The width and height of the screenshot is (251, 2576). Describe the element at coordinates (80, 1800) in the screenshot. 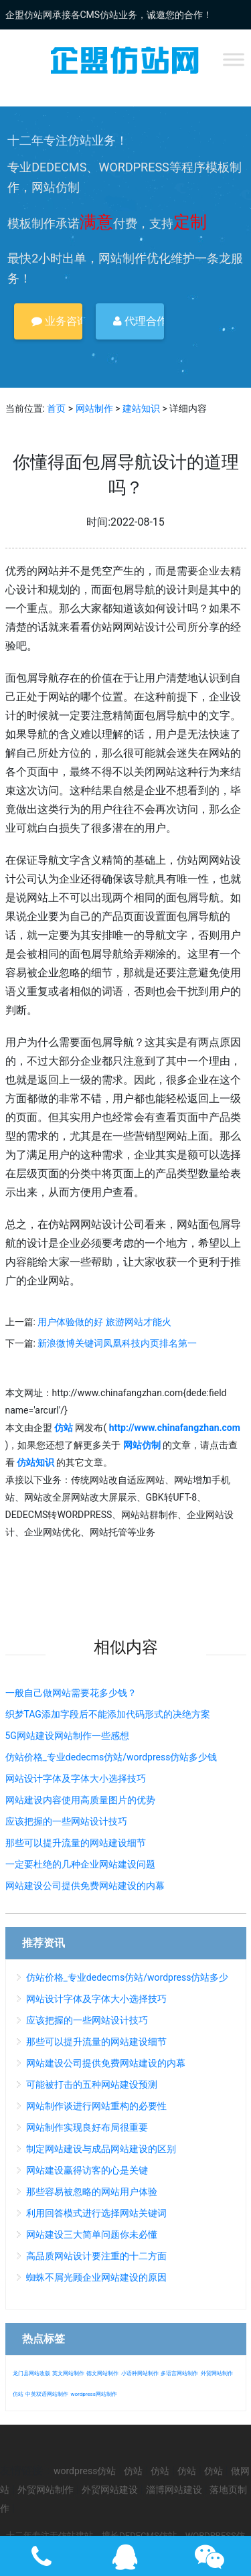

I see `网站建设内容使用高质量图片的优势` at that location.